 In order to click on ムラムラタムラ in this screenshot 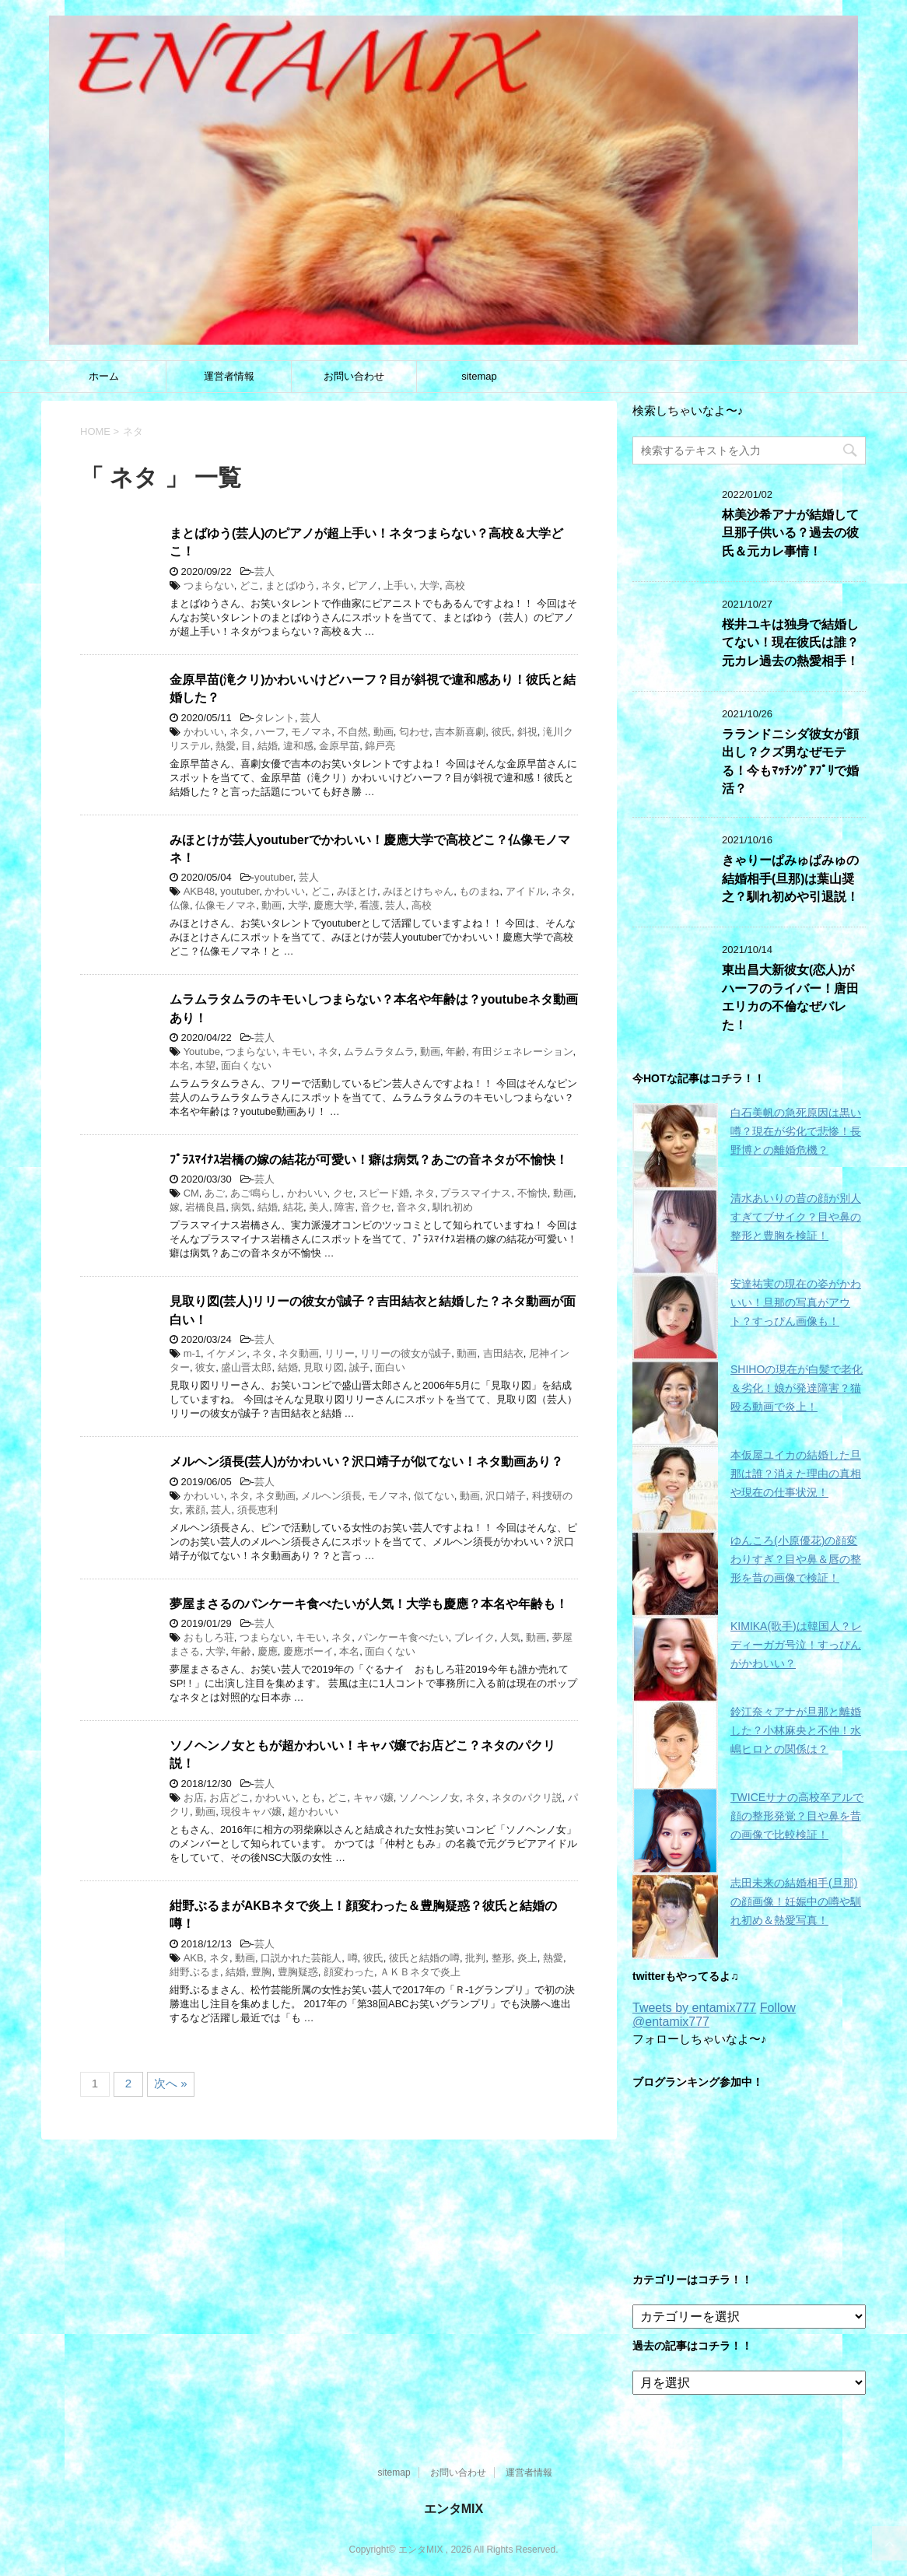, I will do `click(379, 1051)`.